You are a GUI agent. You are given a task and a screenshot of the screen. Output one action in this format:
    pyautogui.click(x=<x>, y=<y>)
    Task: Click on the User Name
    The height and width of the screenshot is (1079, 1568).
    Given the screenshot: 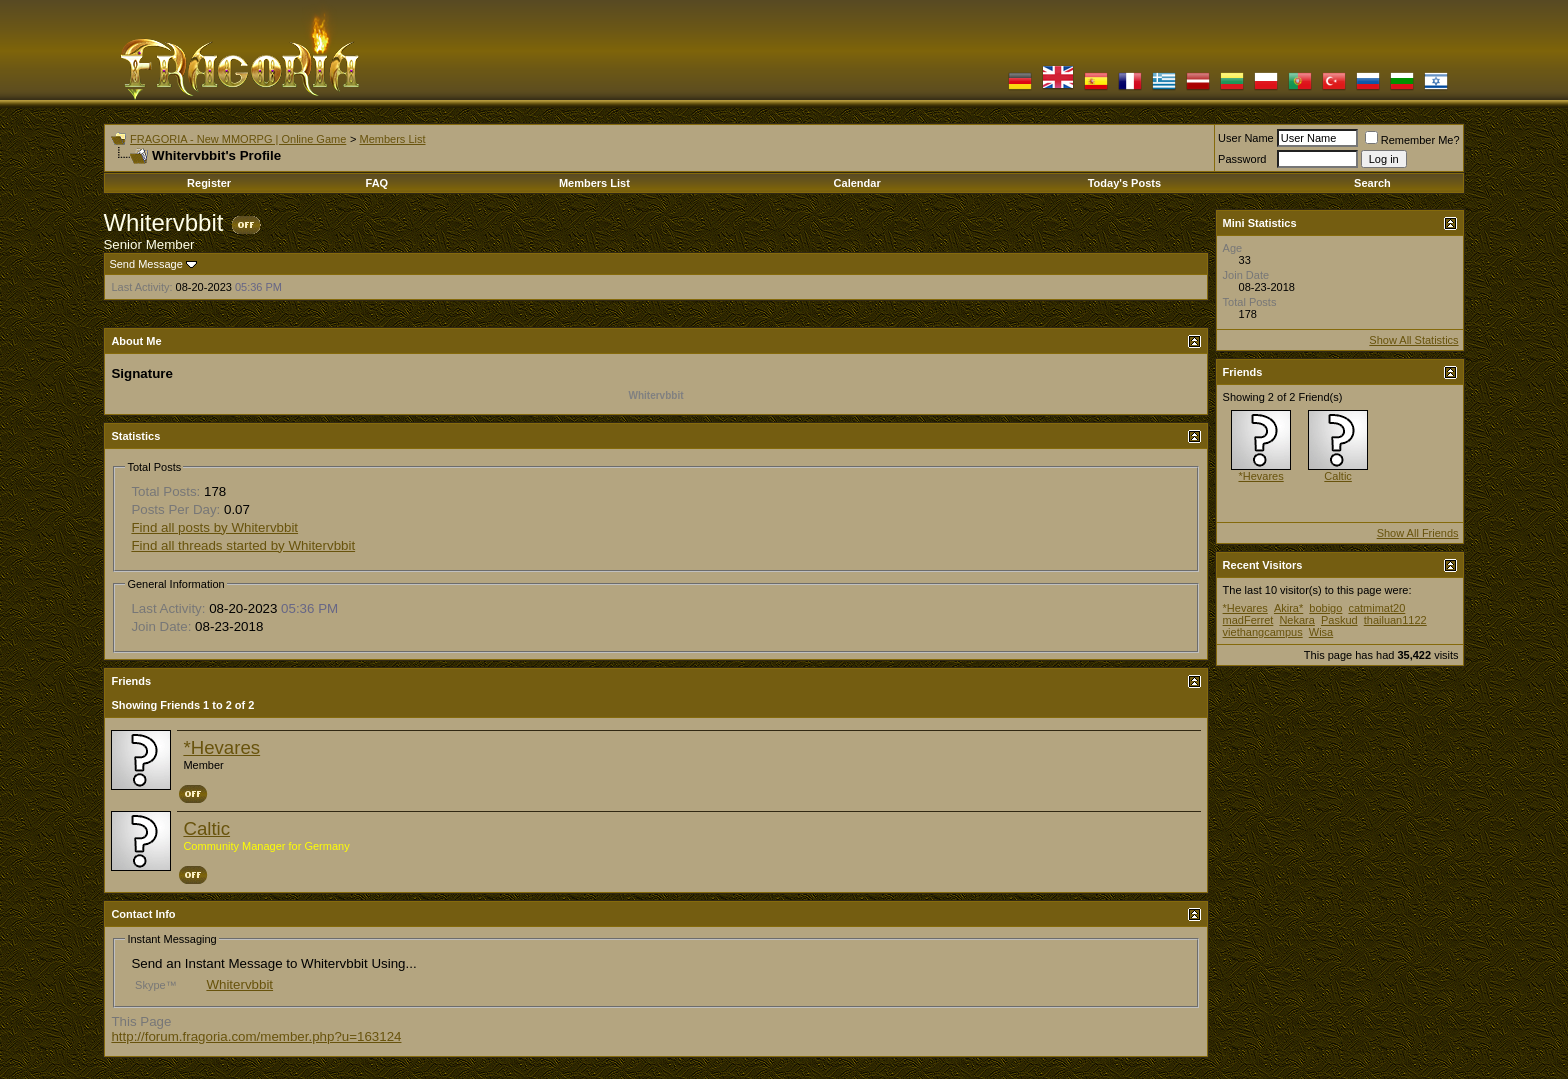 What is the action you would take?
    pyautogui.click(x=1246, y=138)
    